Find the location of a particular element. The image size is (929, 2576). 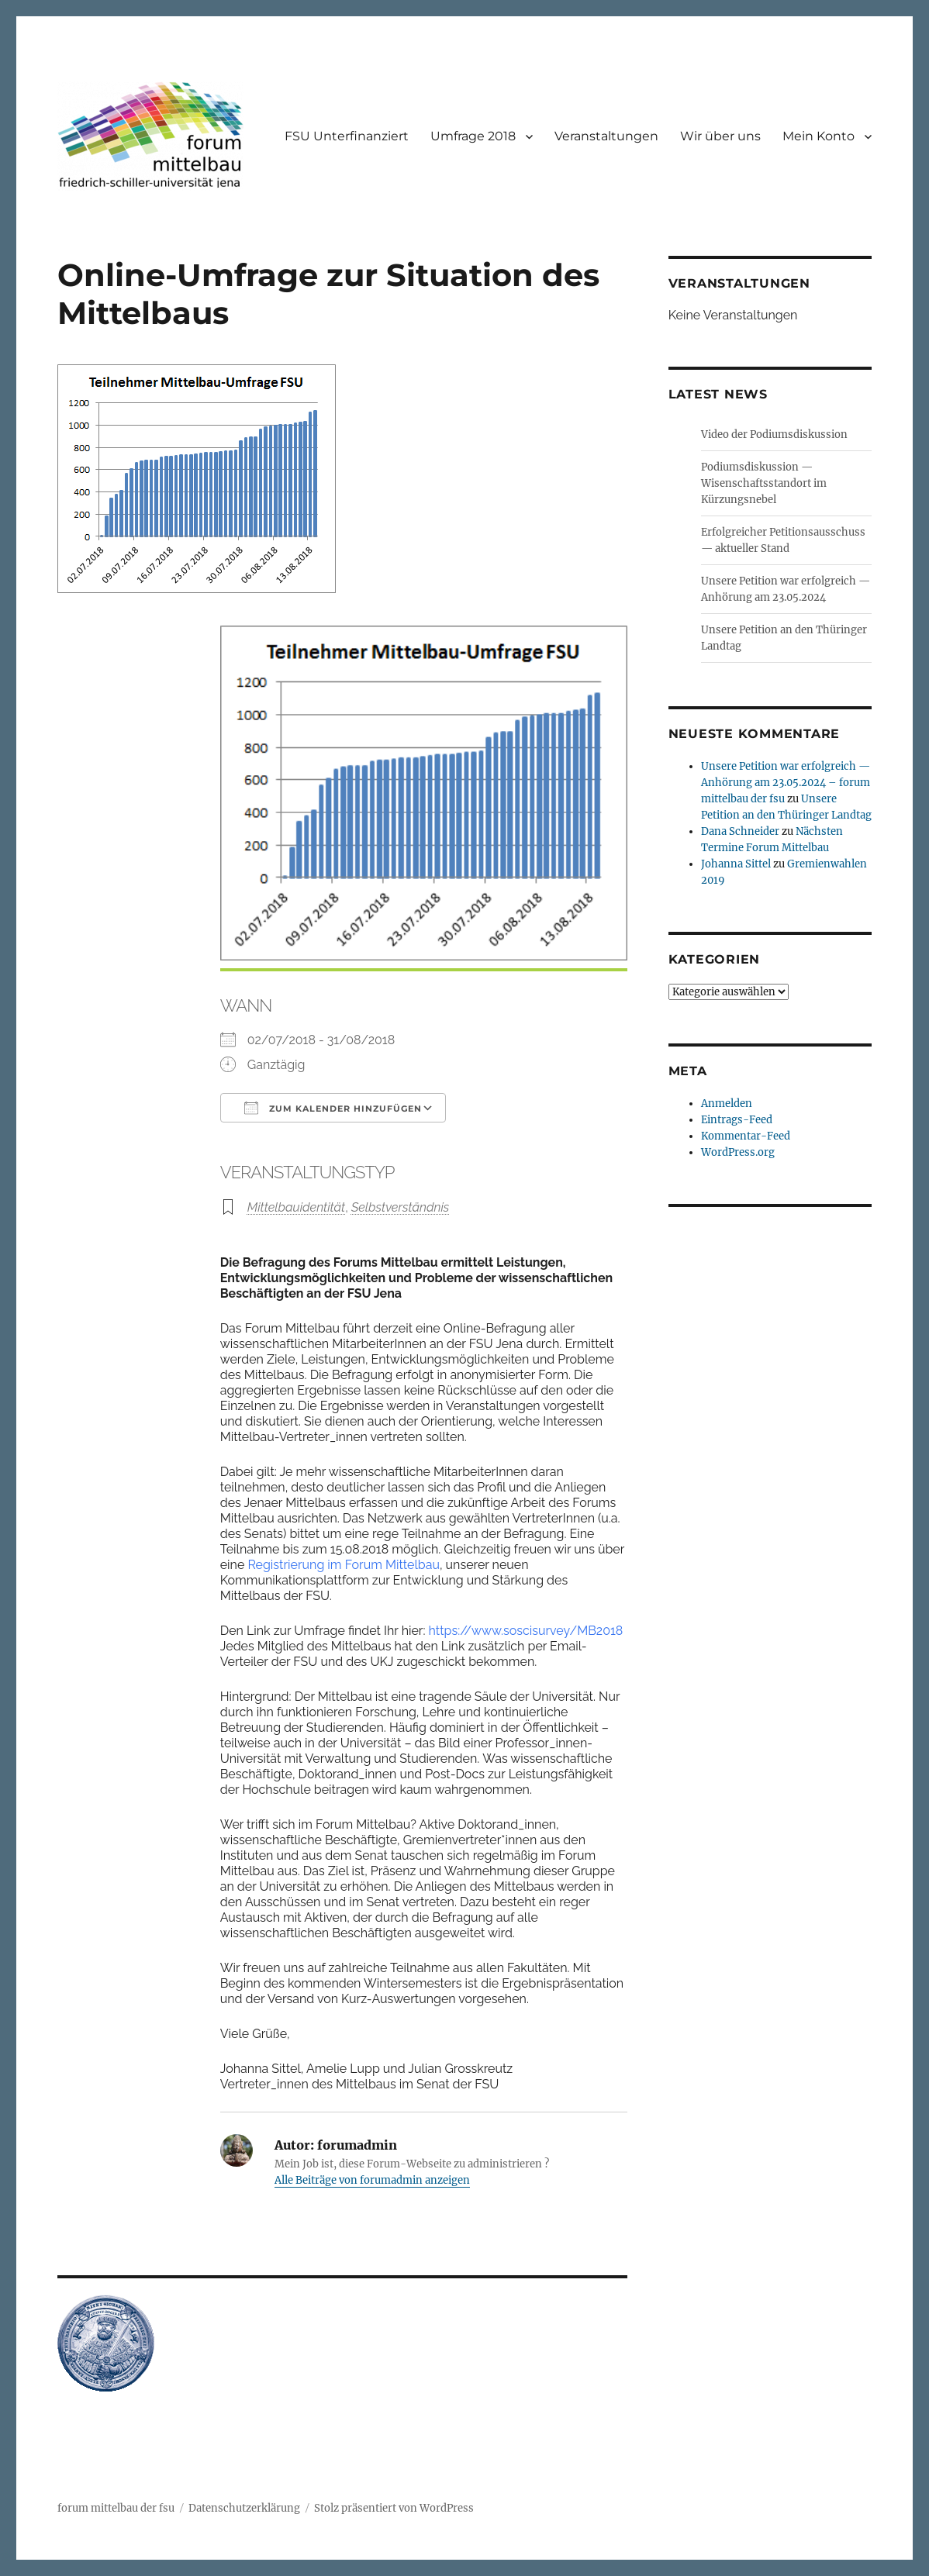

Unsere Petition war erfolgreich — Anhörung am 23.05.2024 – forum mittelbau der fsu is located at coordinates (785, 782).